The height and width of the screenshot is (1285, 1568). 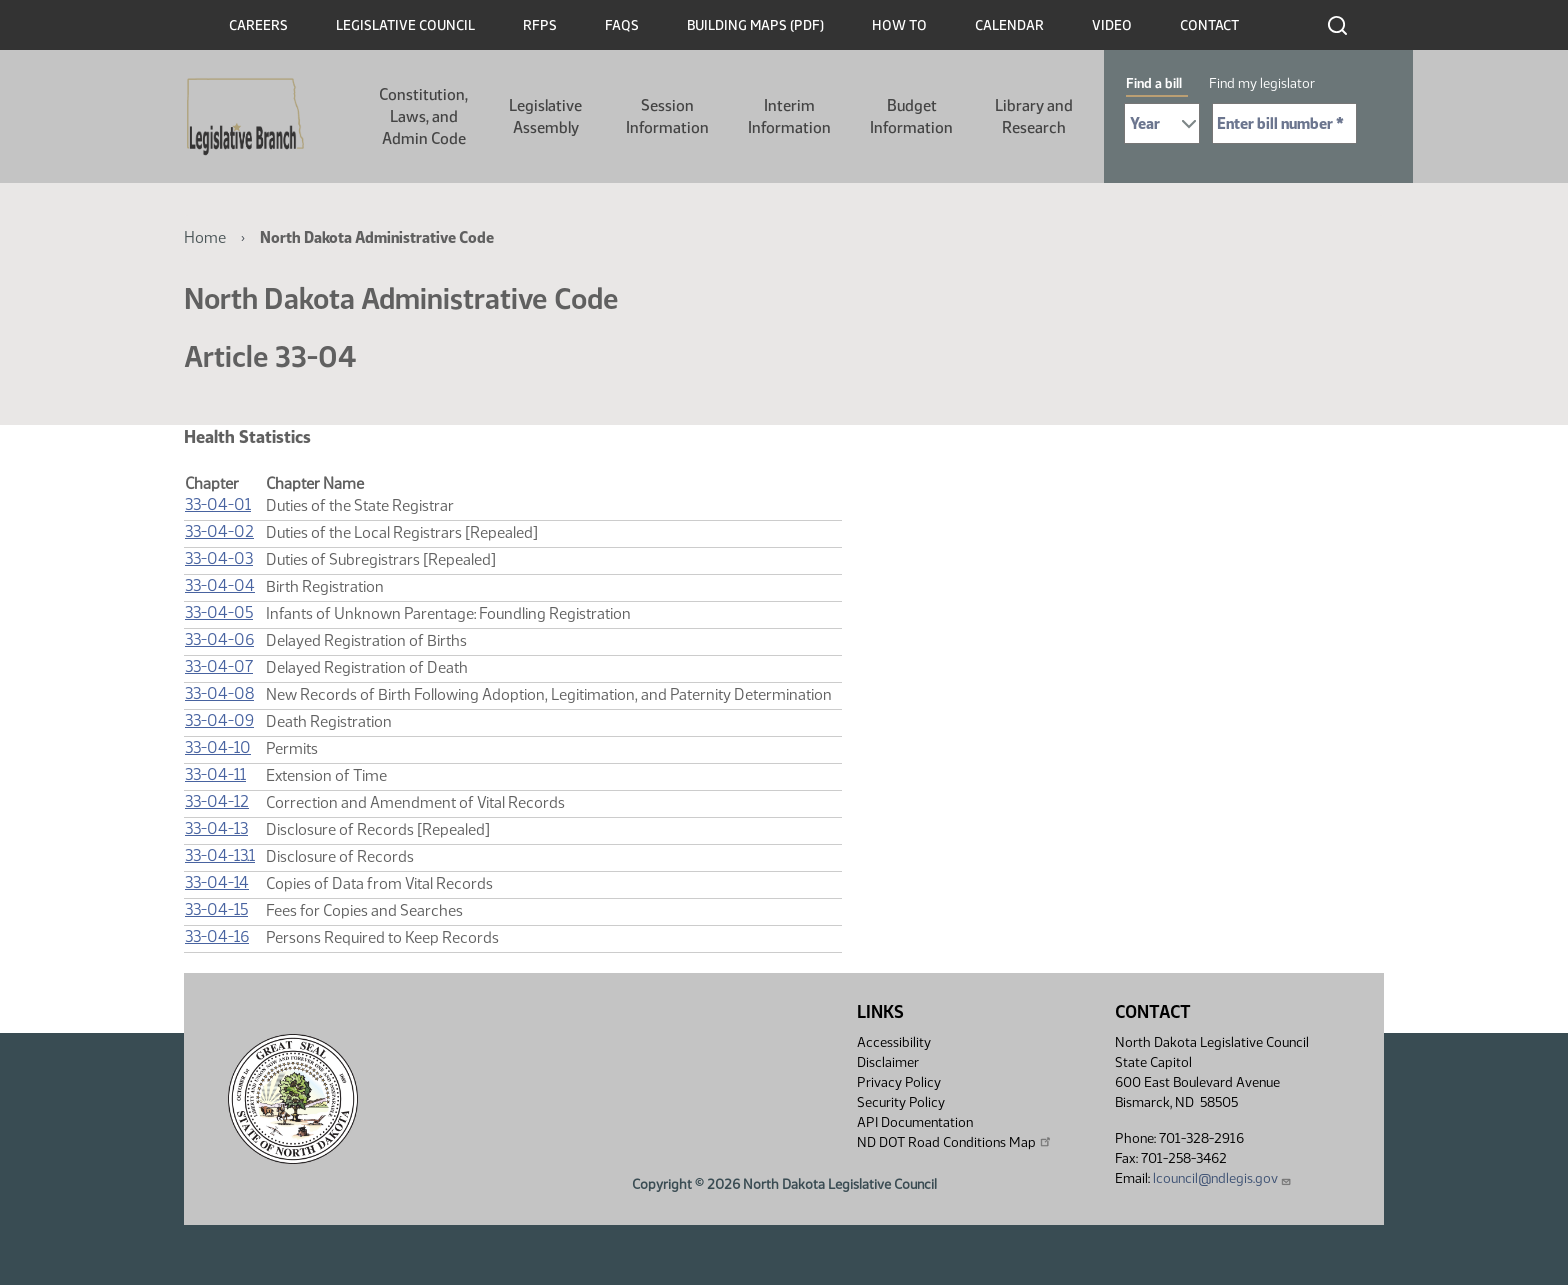 I want to click on 33-04-03, so click(x=219, y=558).